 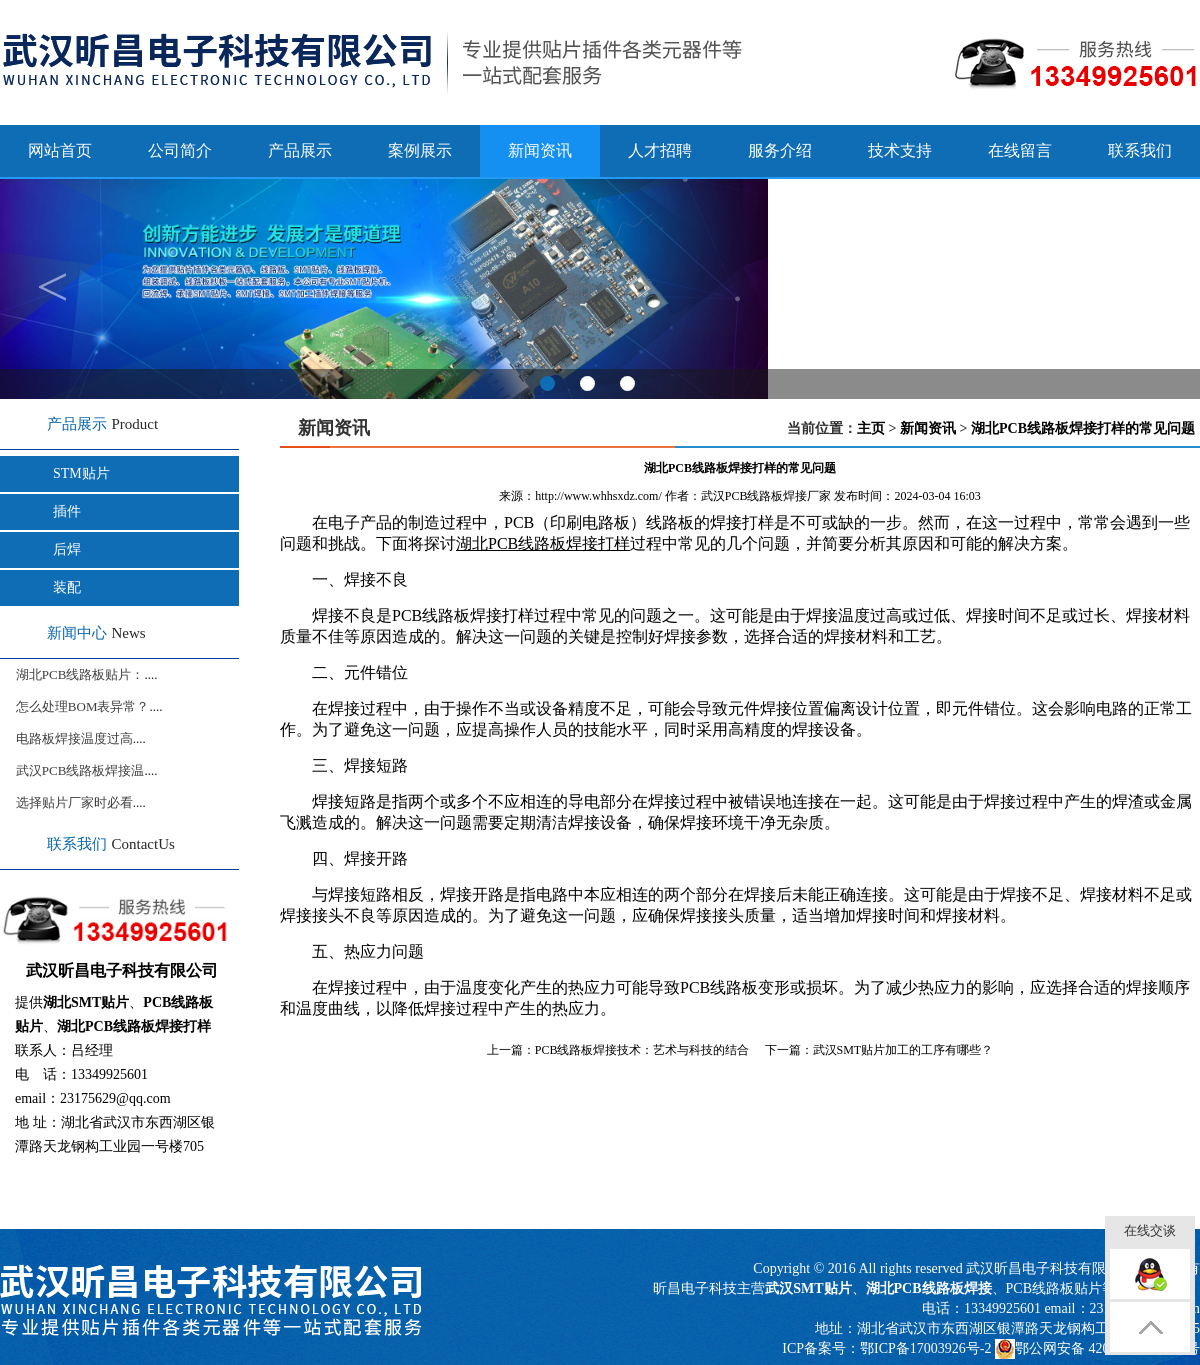 I want to click on PCB线路板焊接技术：艺术与科技的结合, so click(x=642, y=1050).